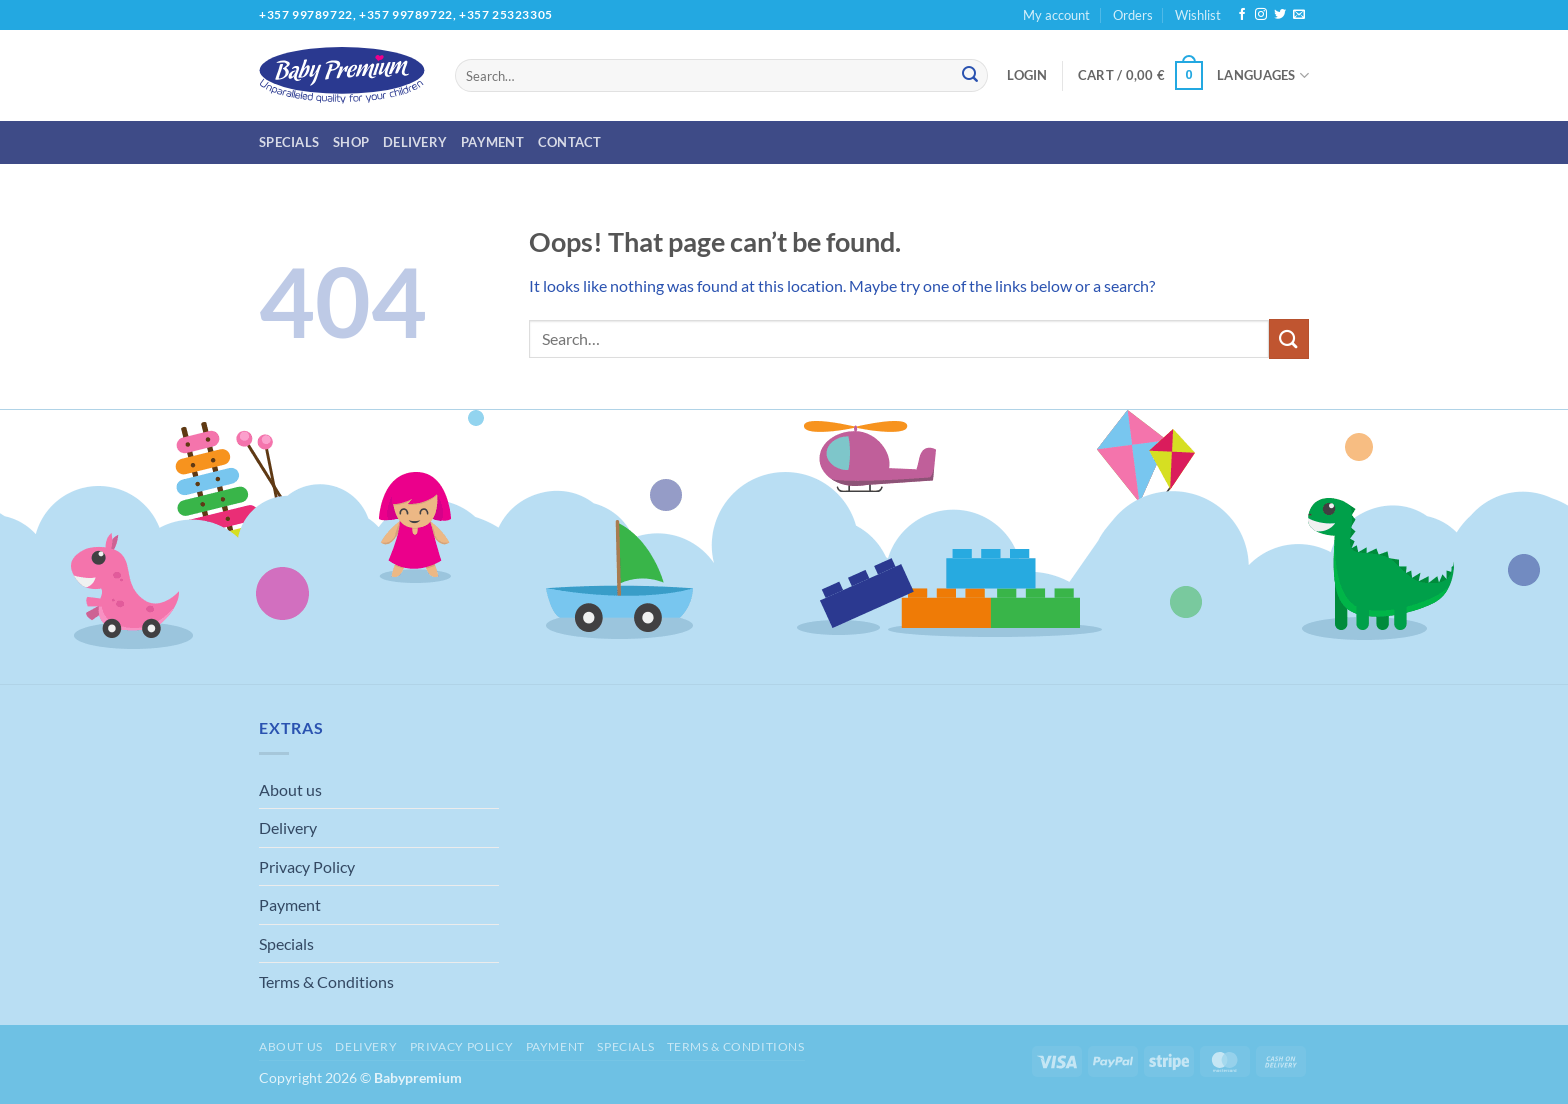  Describe the element at coordinates (492, 142) in the screenshot. I see `Payment` at that location.